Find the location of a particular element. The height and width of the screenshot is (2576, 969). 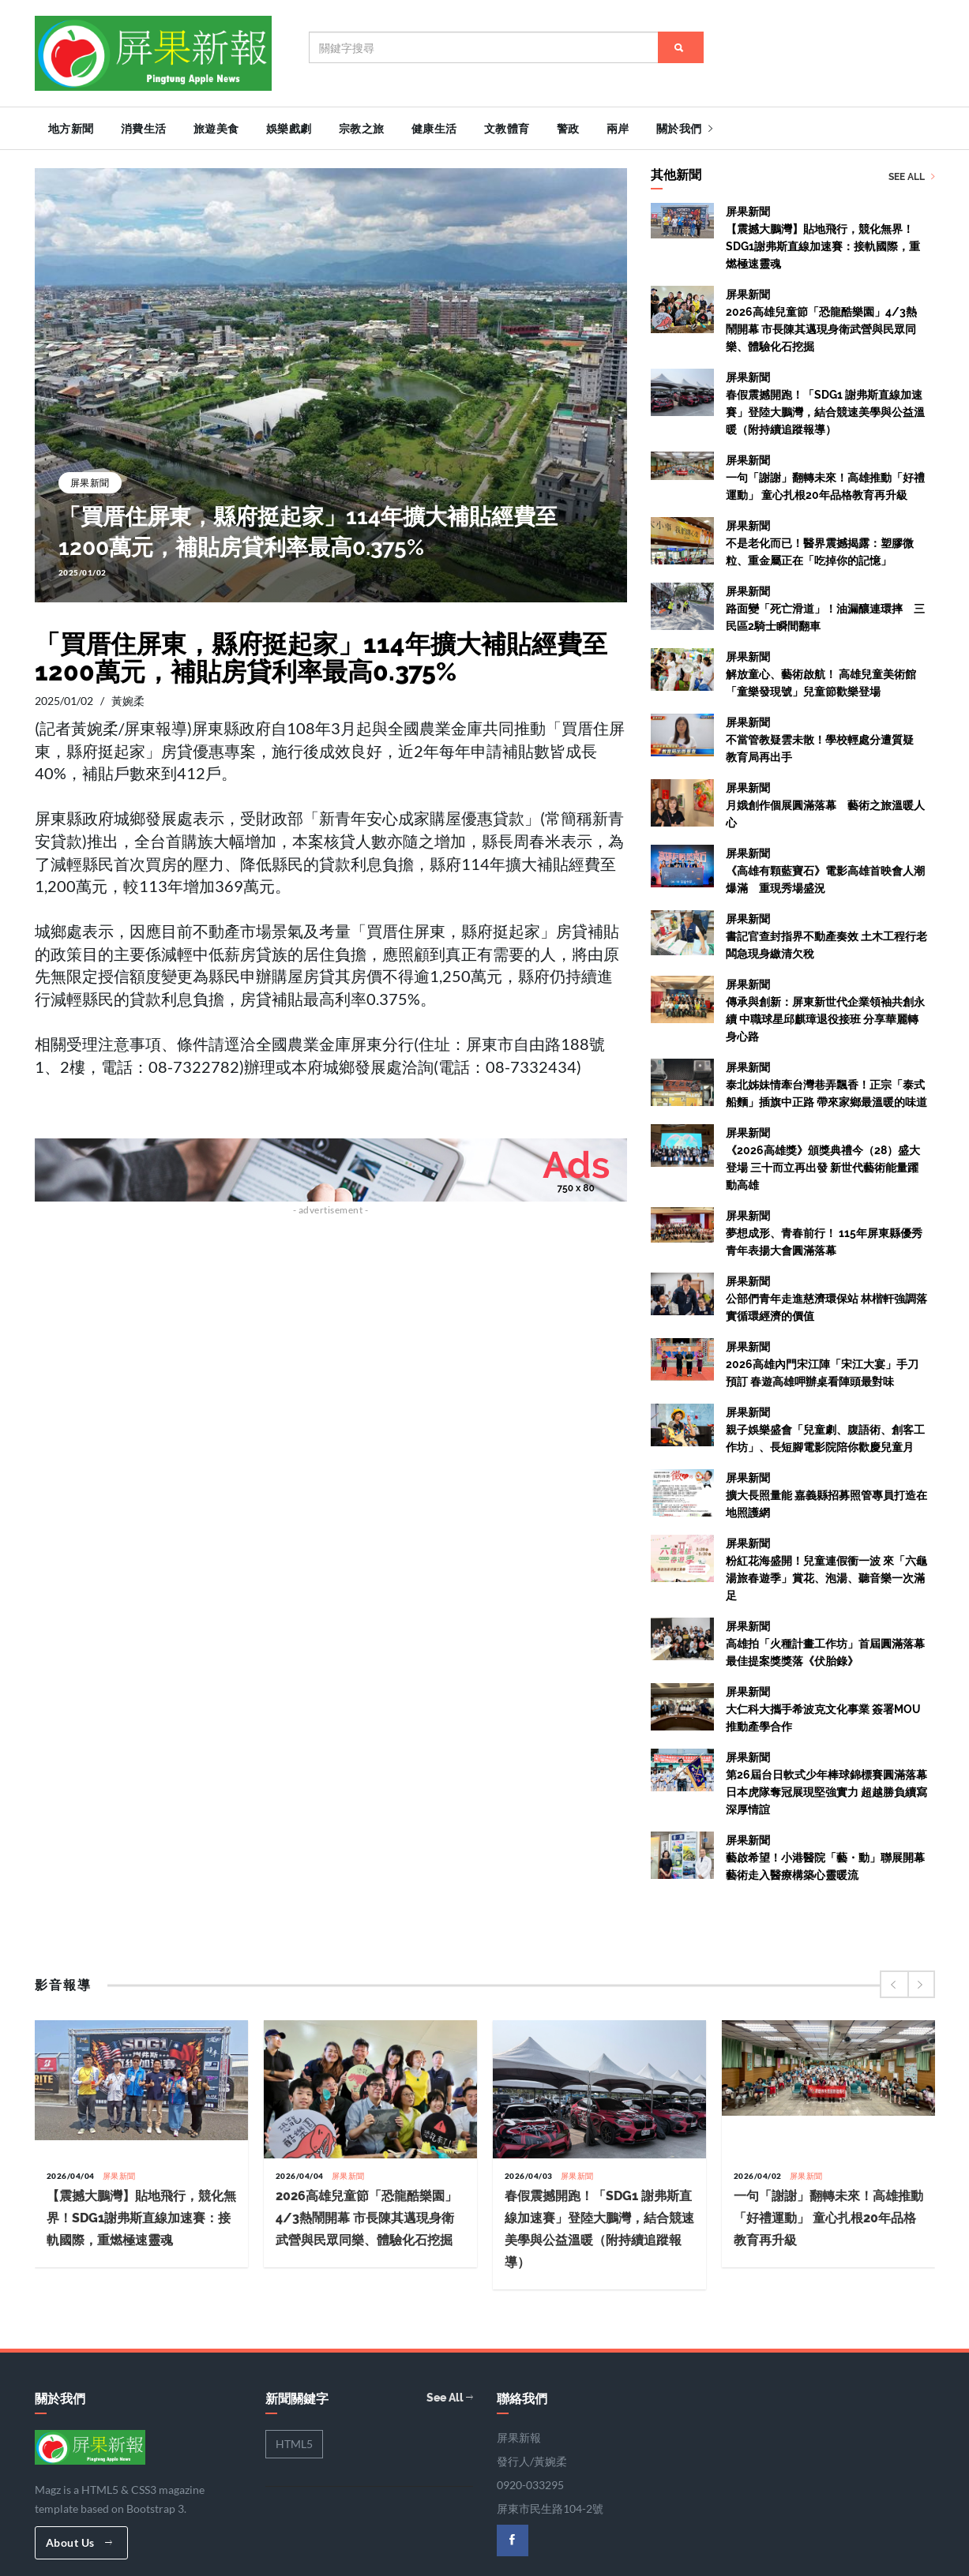

一句「謝謝」翻轉未來！高雄推動「好禮運動」 童心扎根20年品格教育再升級 is located at coordinates (828, 2215).